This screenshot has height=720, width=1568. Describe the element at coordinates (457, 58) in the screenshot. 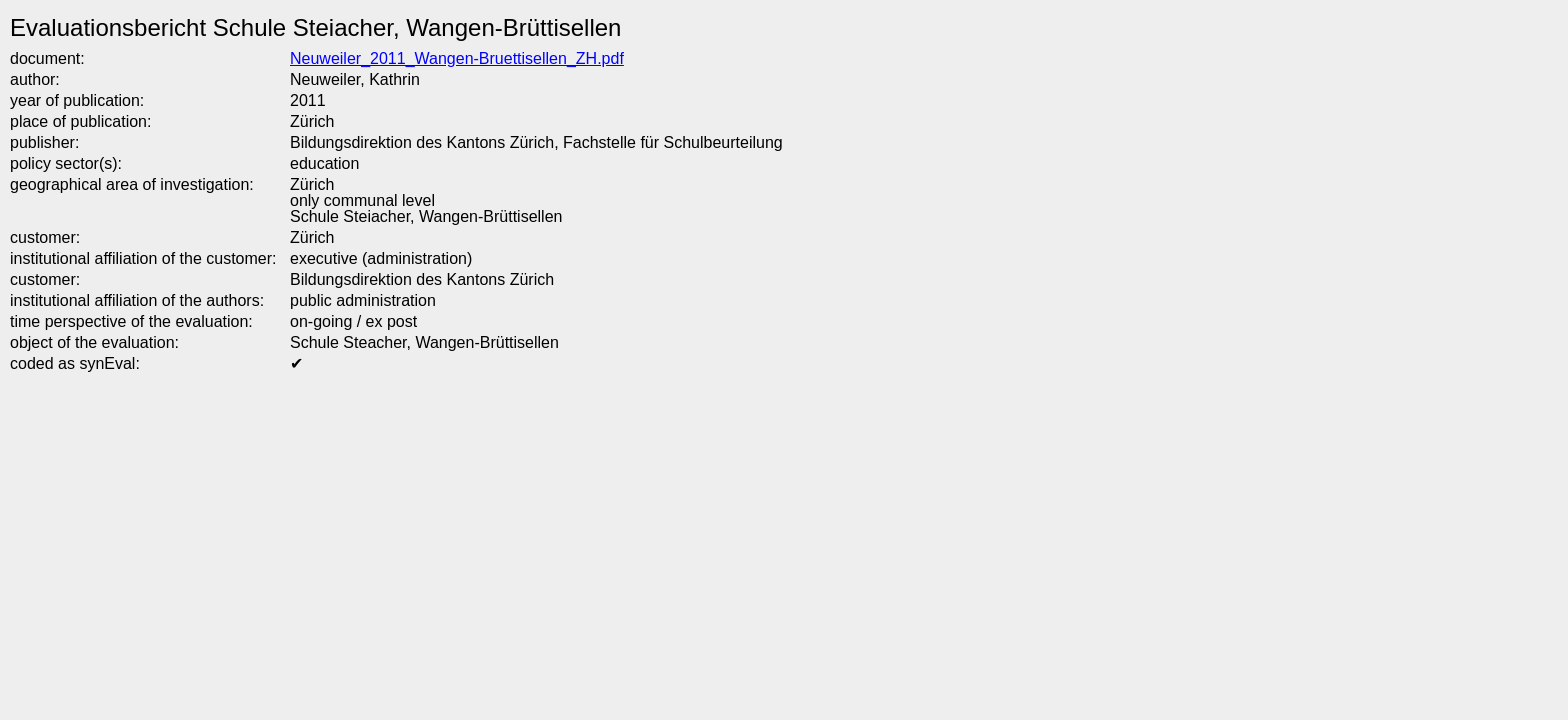

I see `Neuweiler_2011_Wangen-Bruettisellen_ZH.pdf` at that location.